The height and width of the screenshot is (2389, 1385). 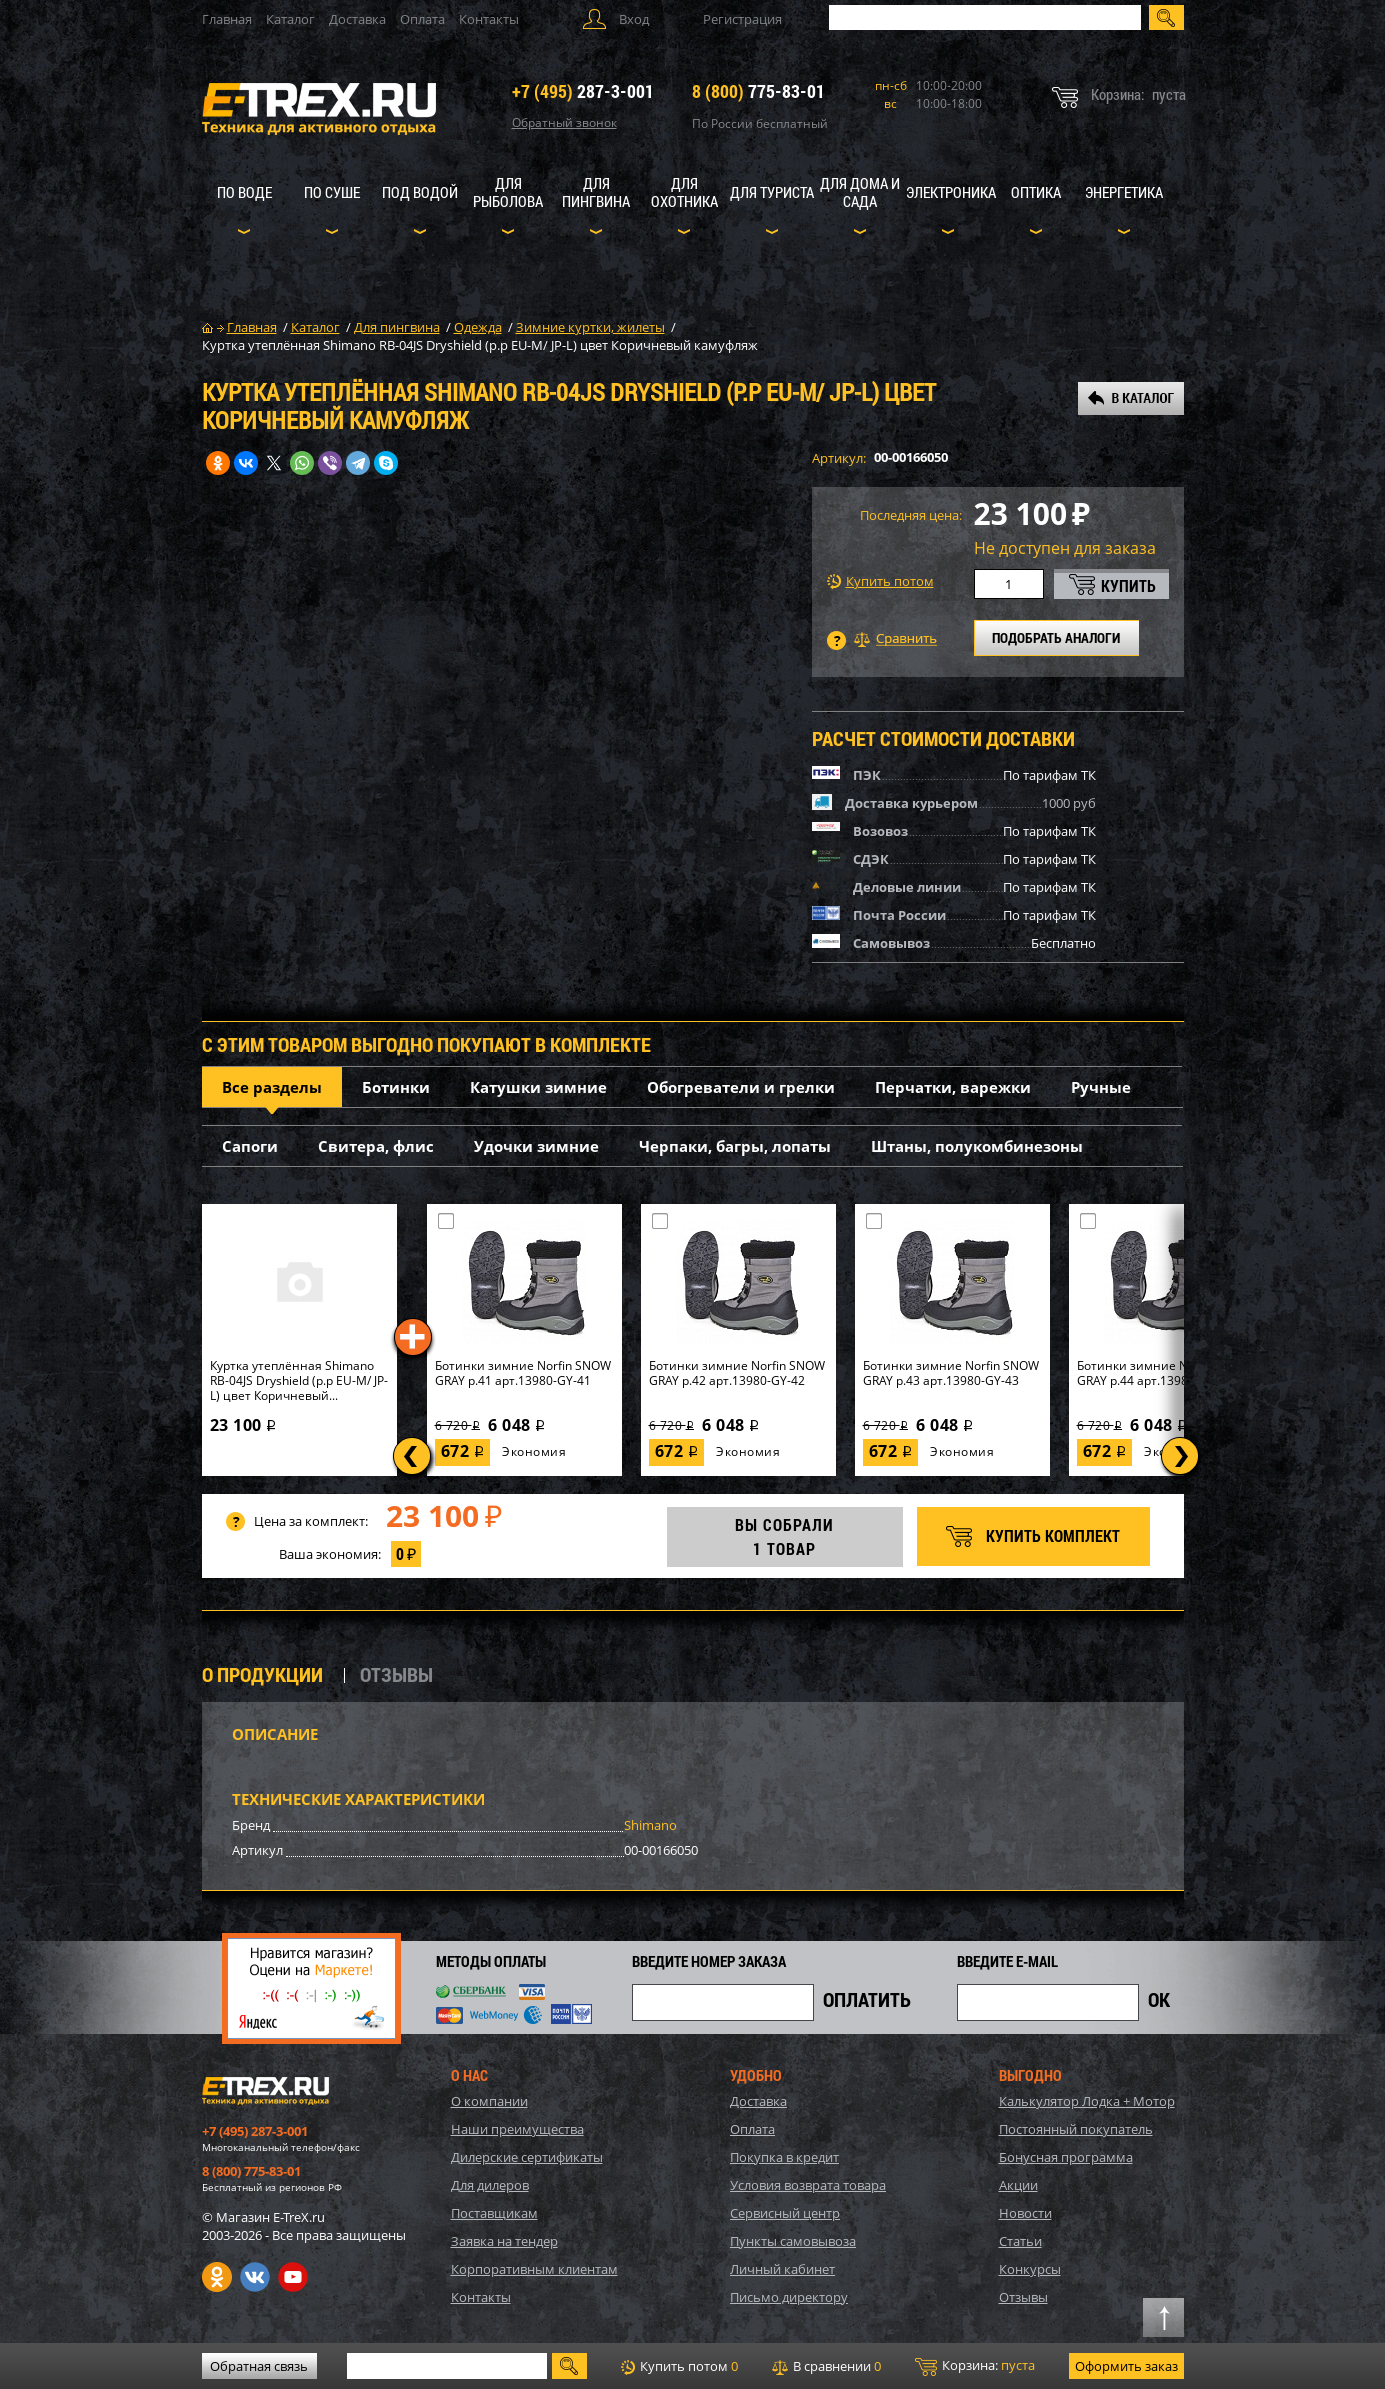 I want to click on Оформить заказ, so click(x=1126, y=2366).